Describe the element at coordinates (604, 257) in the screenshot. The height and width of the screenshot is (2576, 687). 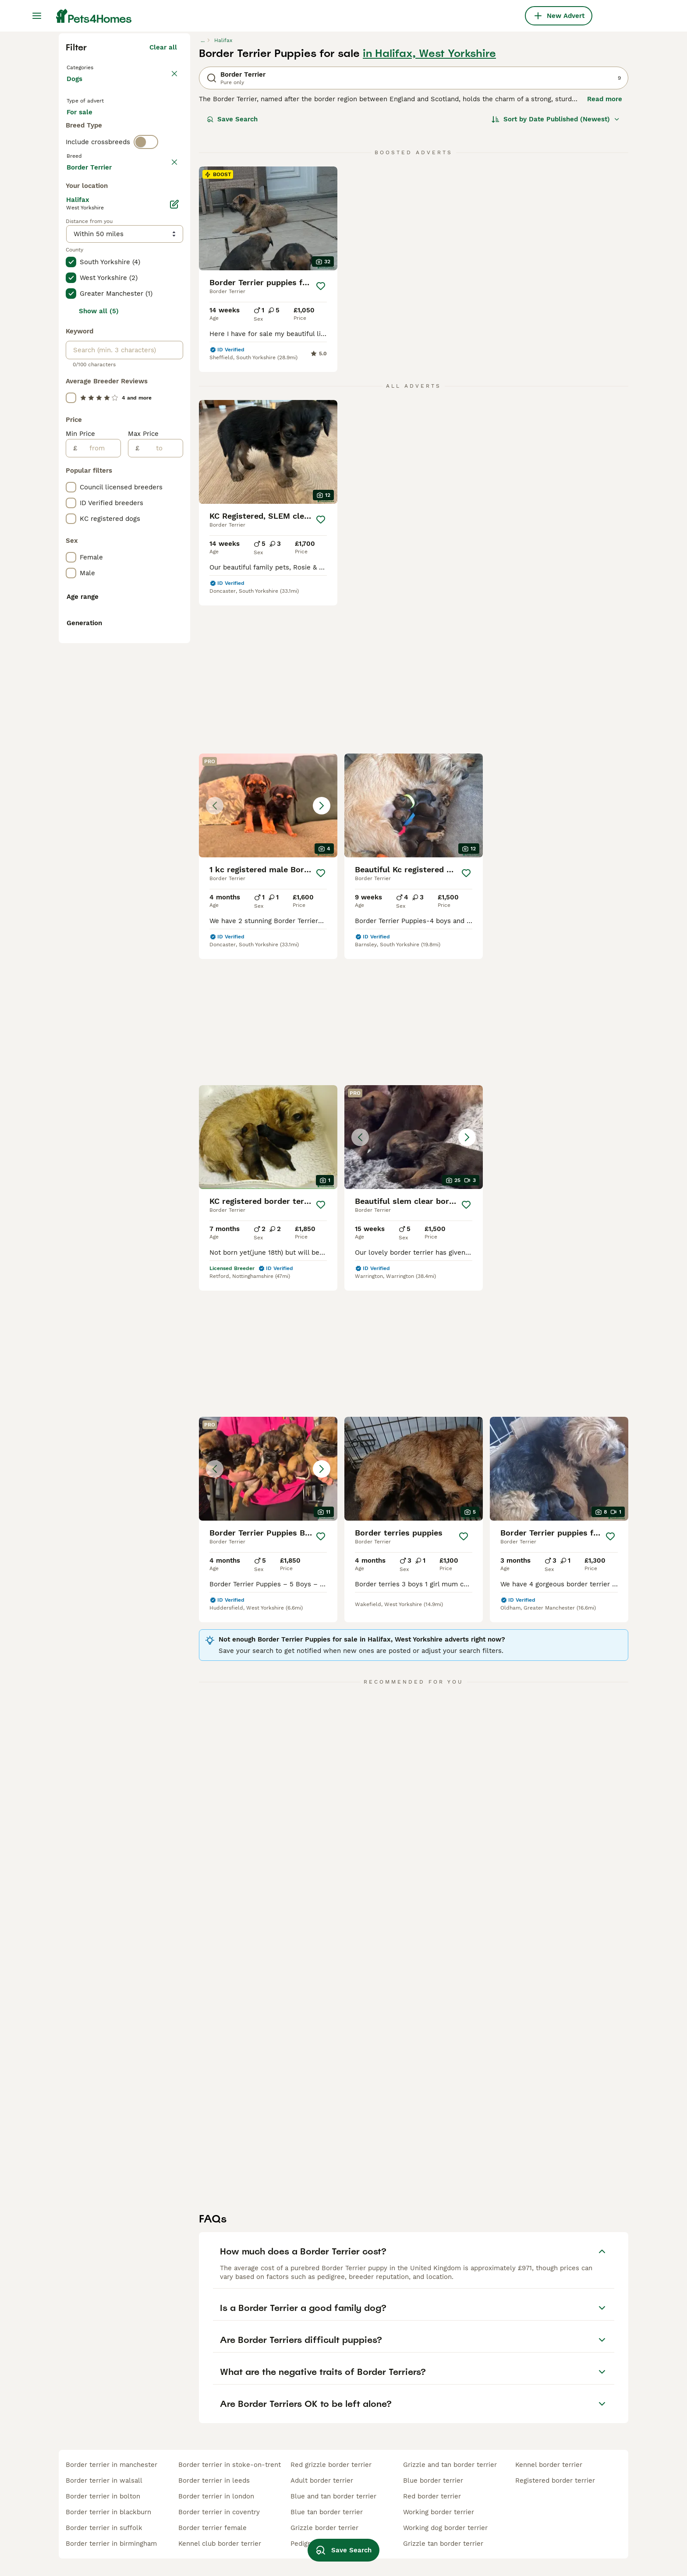
I see `Read more` at that location.